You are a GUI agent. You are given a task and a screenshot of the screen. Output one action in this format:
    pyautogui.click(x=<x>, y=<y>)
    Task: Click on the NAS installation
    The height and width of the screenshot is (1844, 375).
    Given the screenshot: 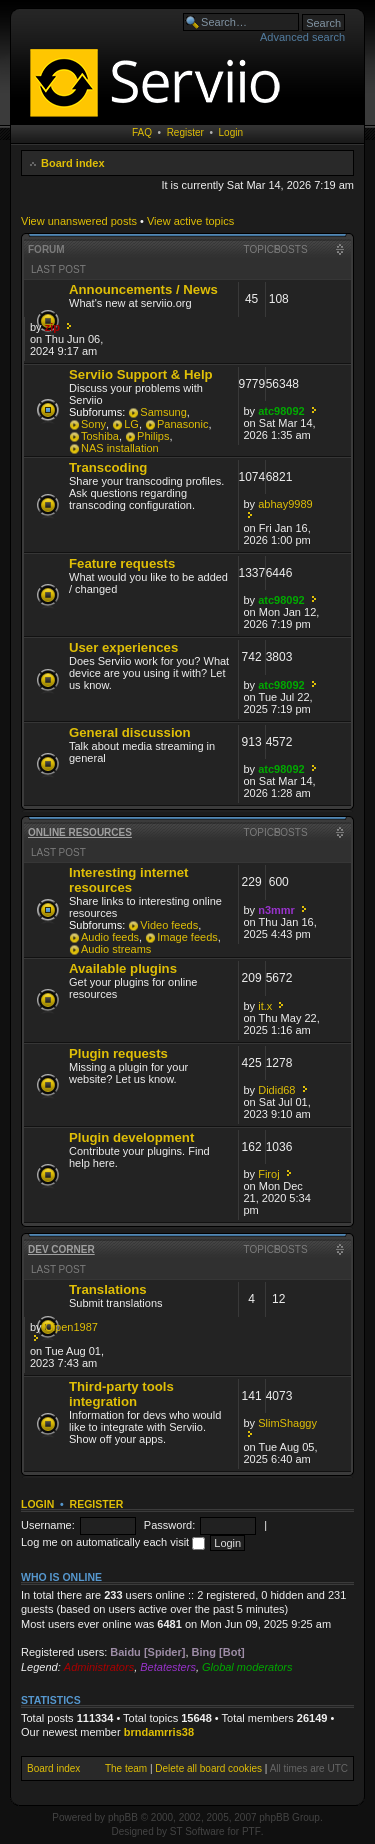 What is the action you would take?
    pyautogui.click(x=120, y=448)
    